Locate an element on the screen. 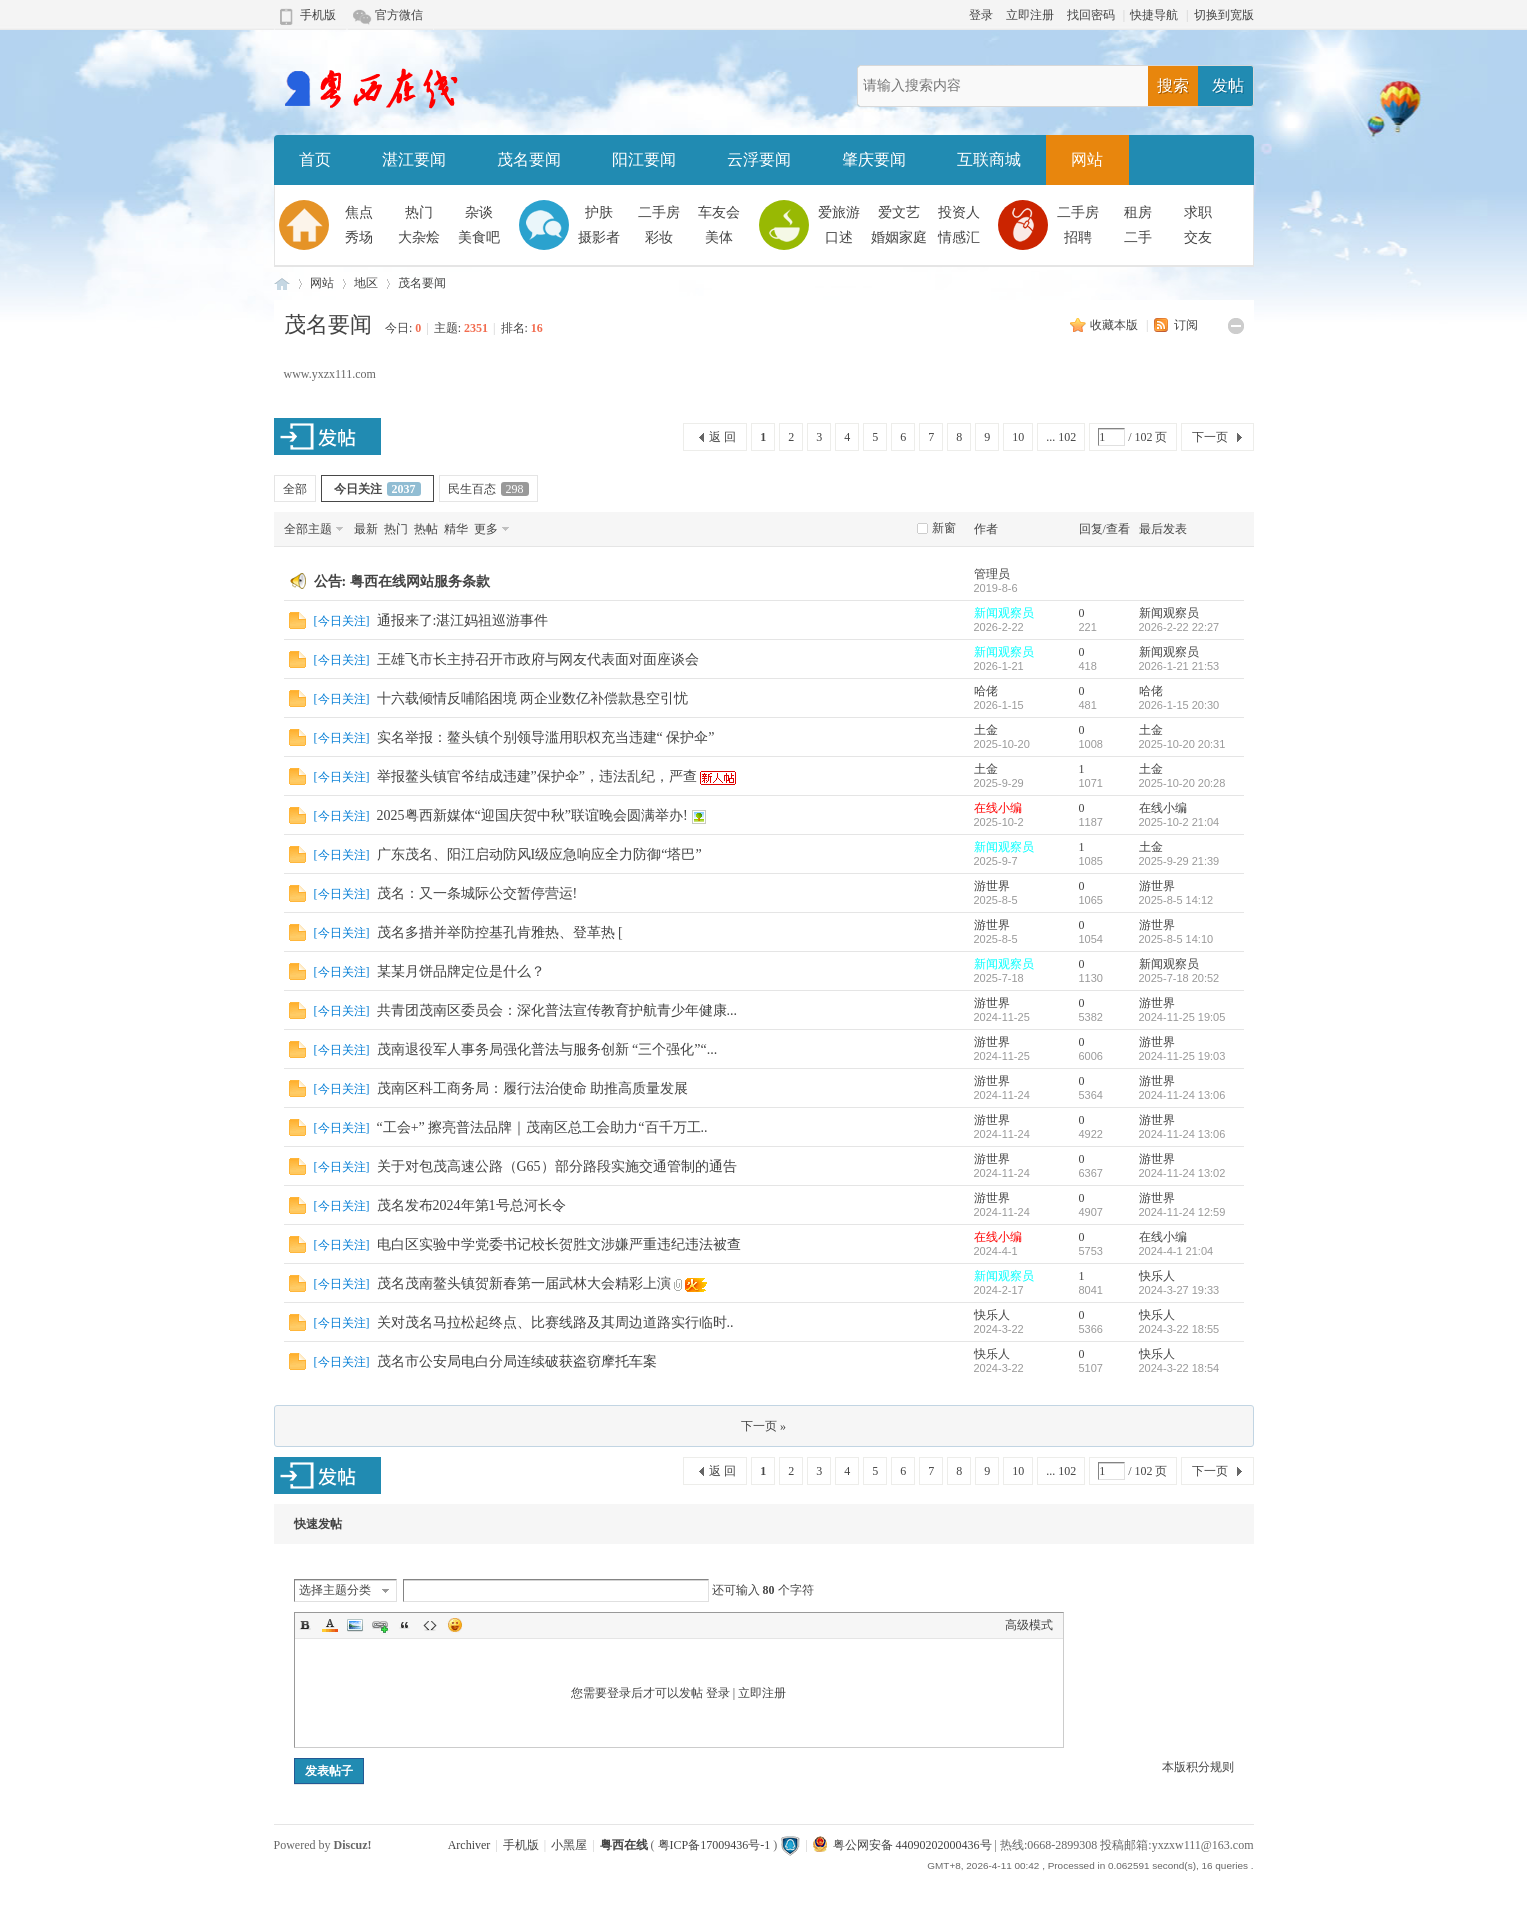  管理员 is located at coordinates (992, 574).